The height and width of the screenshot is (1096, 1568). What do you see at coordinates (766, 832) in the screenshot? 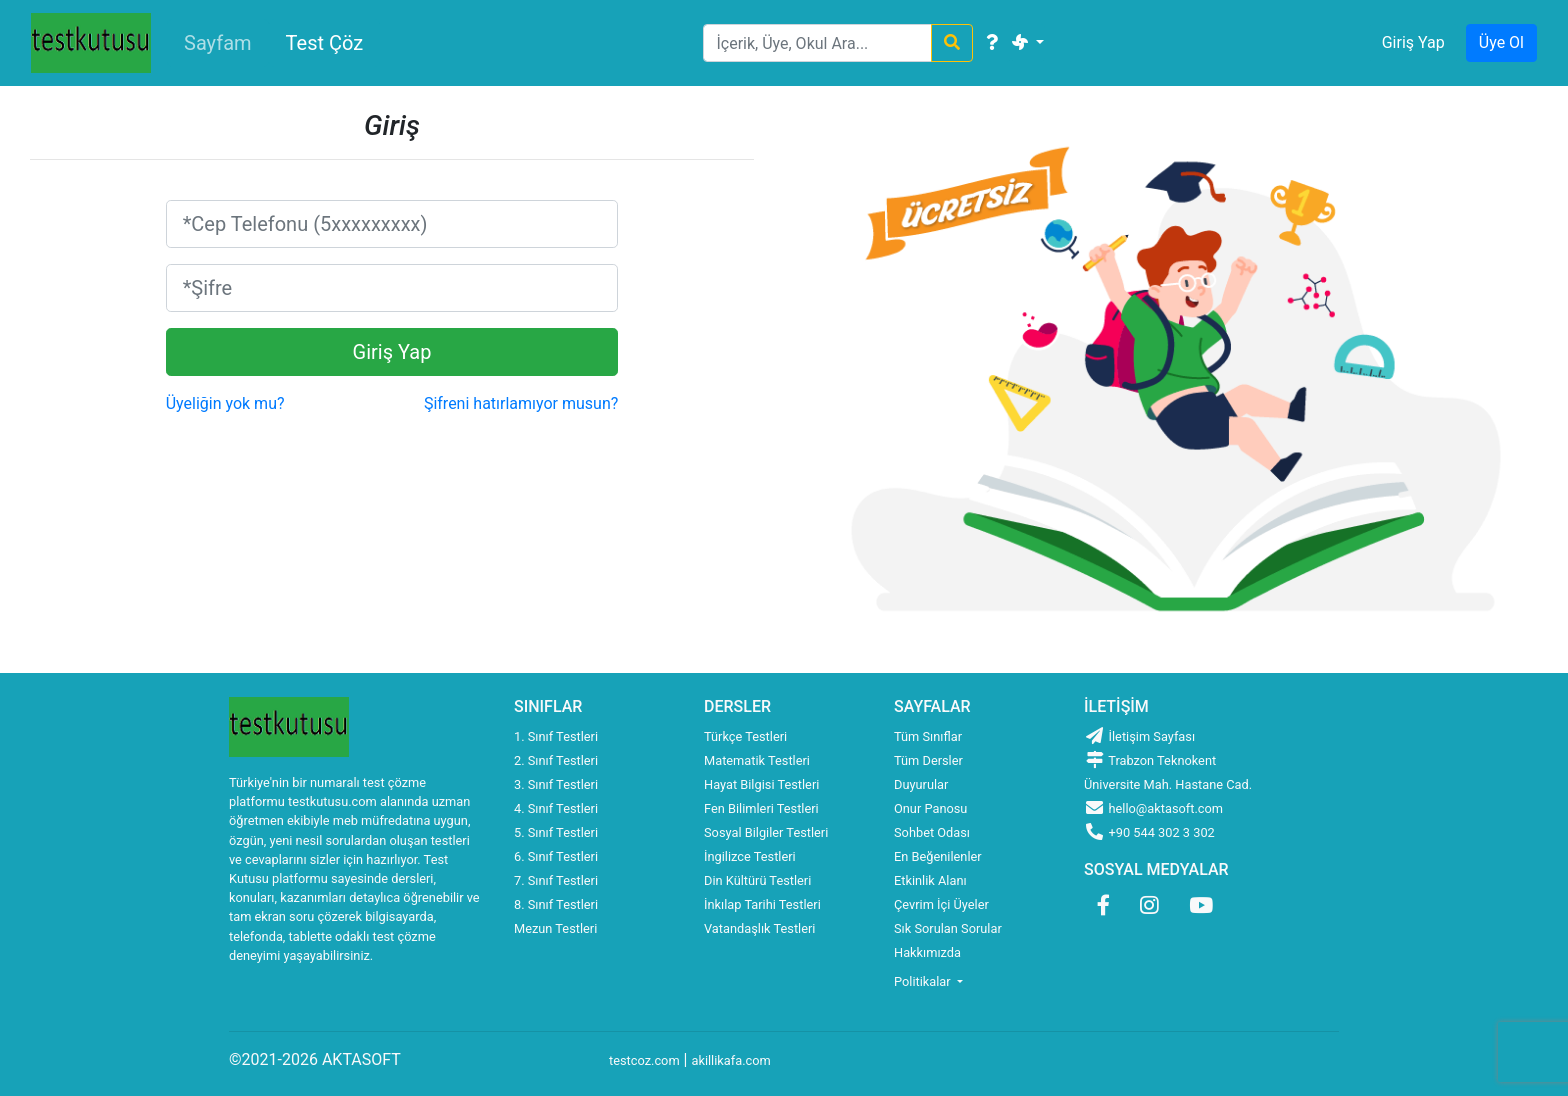
I see `Sosyal Bilgiler Testleri` at bounding box center [766, 832].